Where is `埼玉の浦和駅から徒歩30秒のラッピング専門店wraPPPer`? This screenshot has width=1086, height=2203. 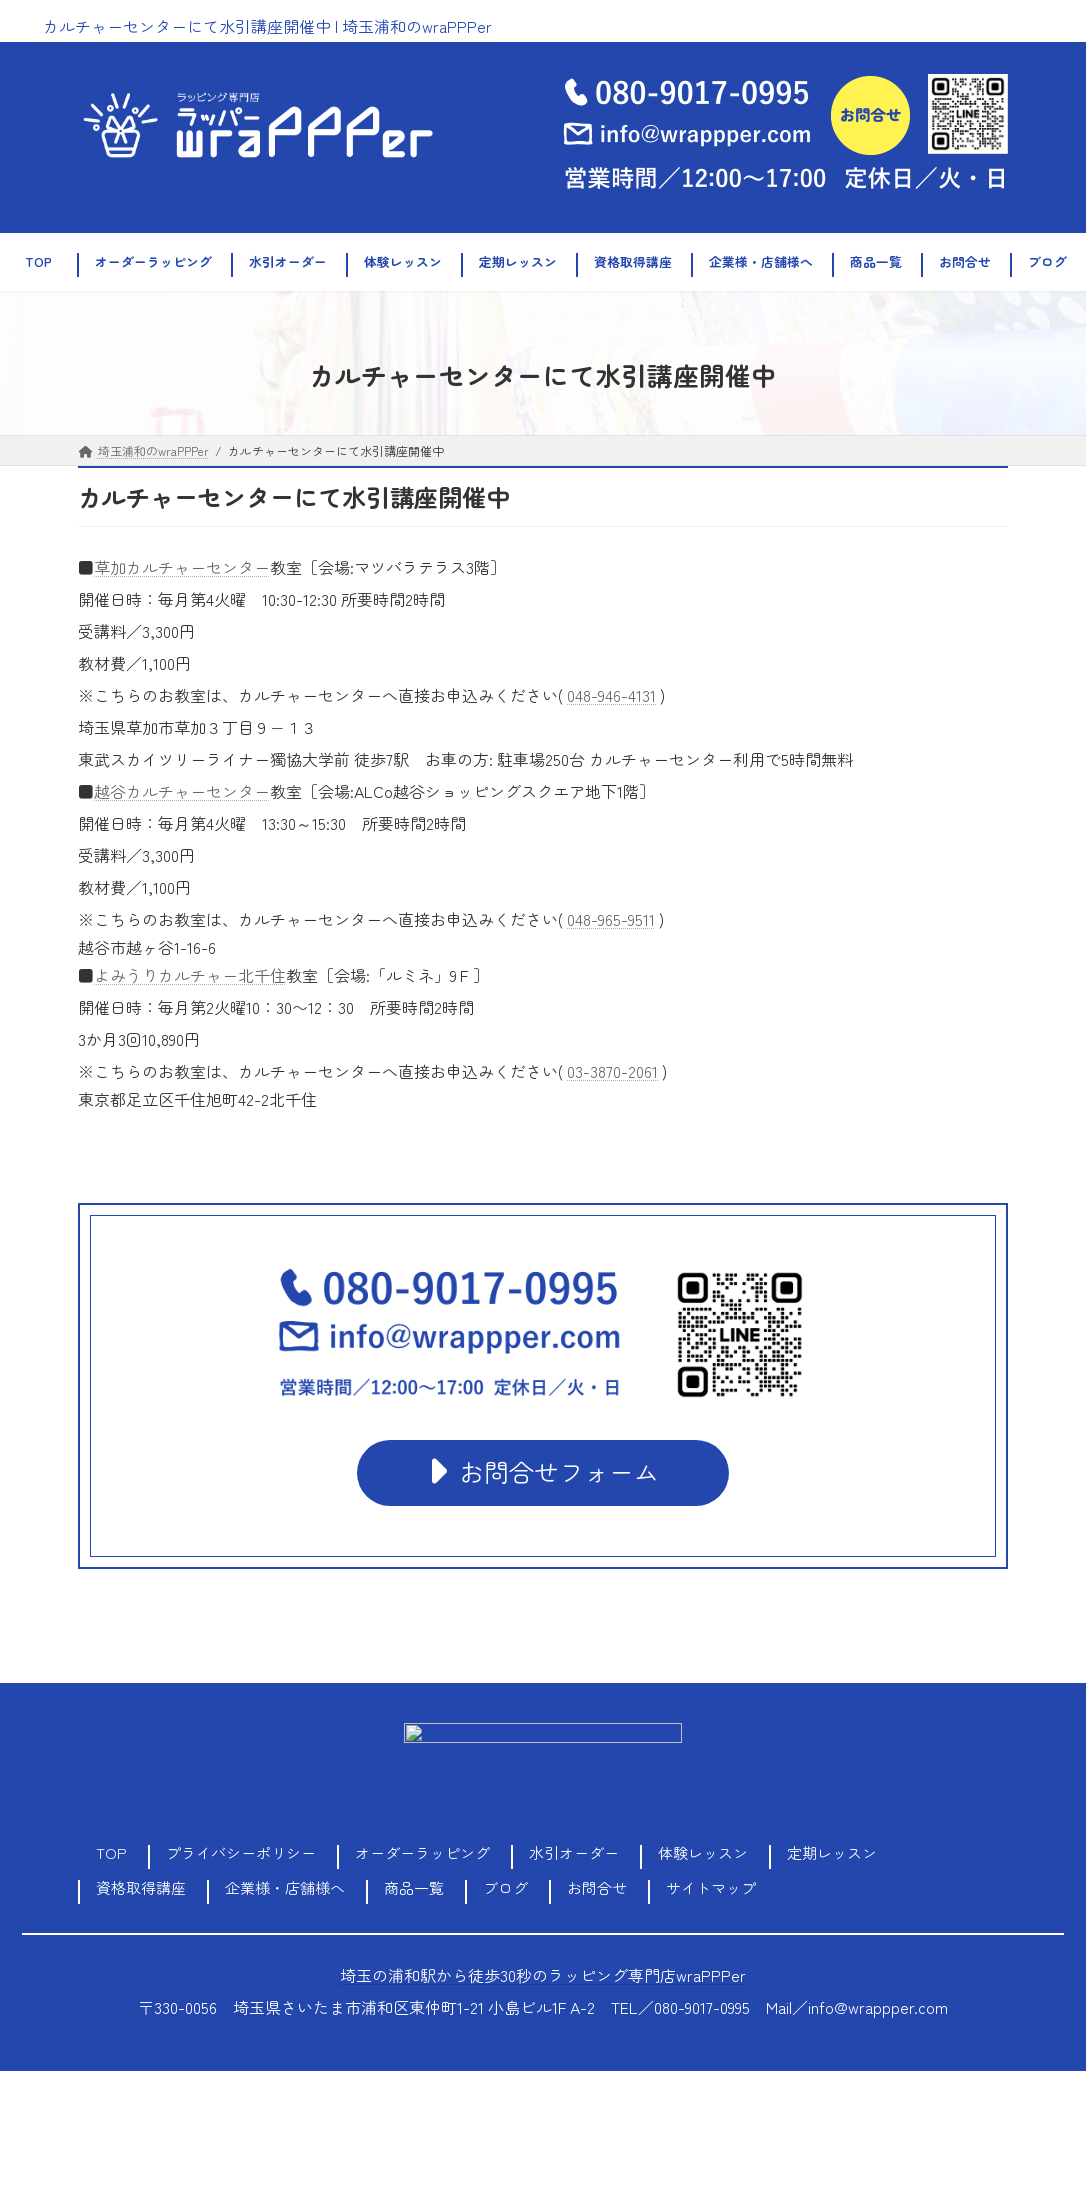
埼玉の浦和駅から徒歩30秒のラッピング専門店wraPPPer is located at coordinates (543, 1975).